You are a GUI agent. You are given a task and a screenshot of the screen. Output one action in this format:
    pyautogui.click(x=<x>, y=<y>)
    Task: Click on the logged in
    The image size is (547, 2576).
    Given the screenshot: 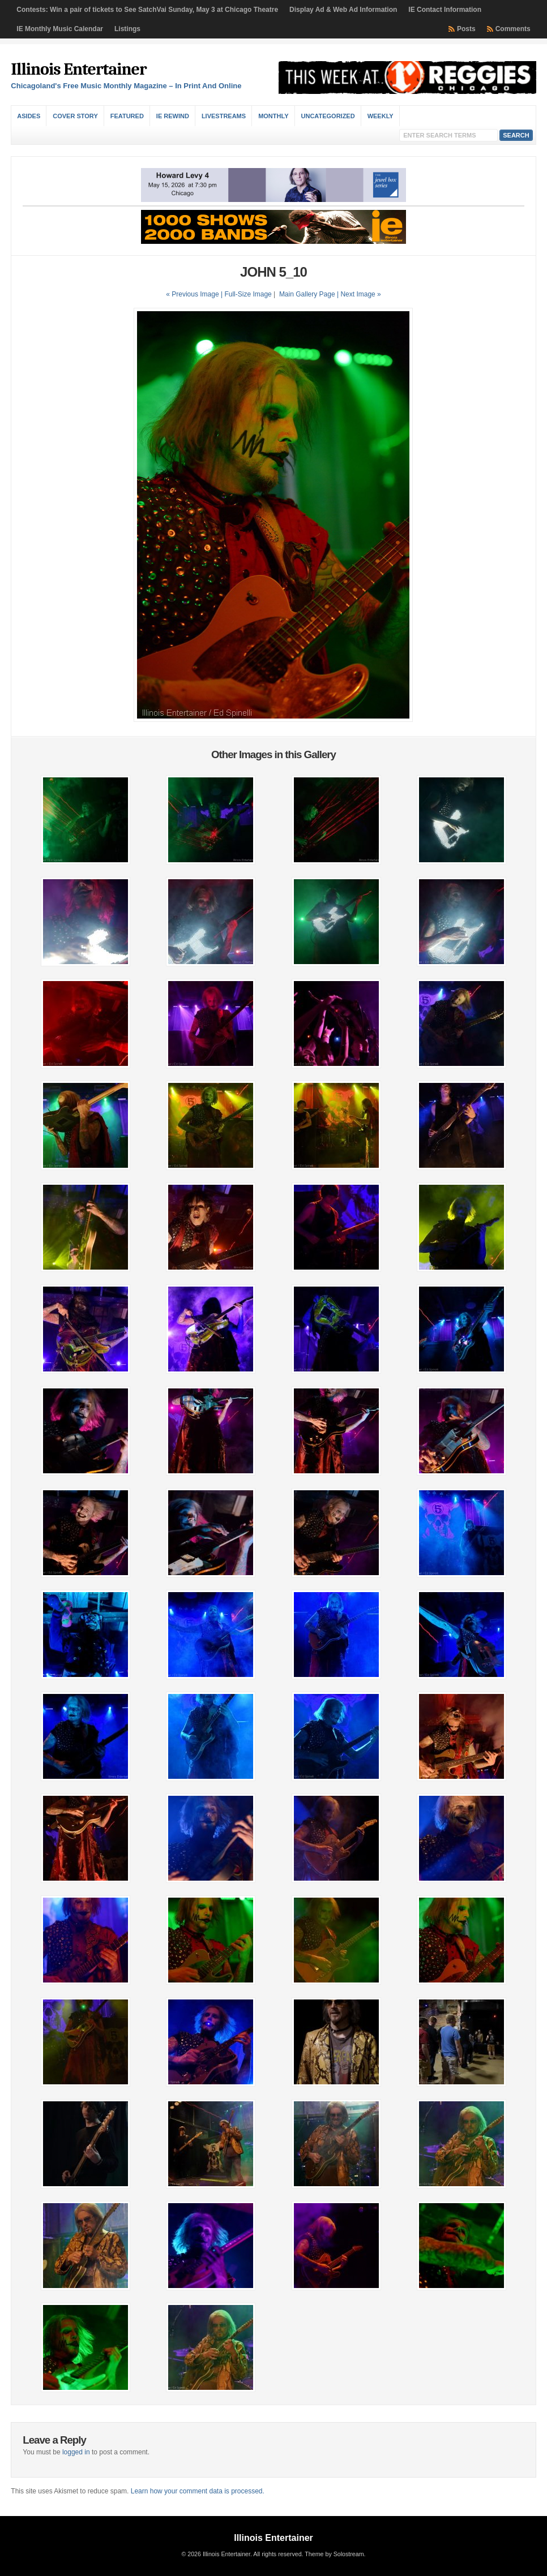 What is the action you would take?
    pyautogui.click(x=76, y=2452)
    